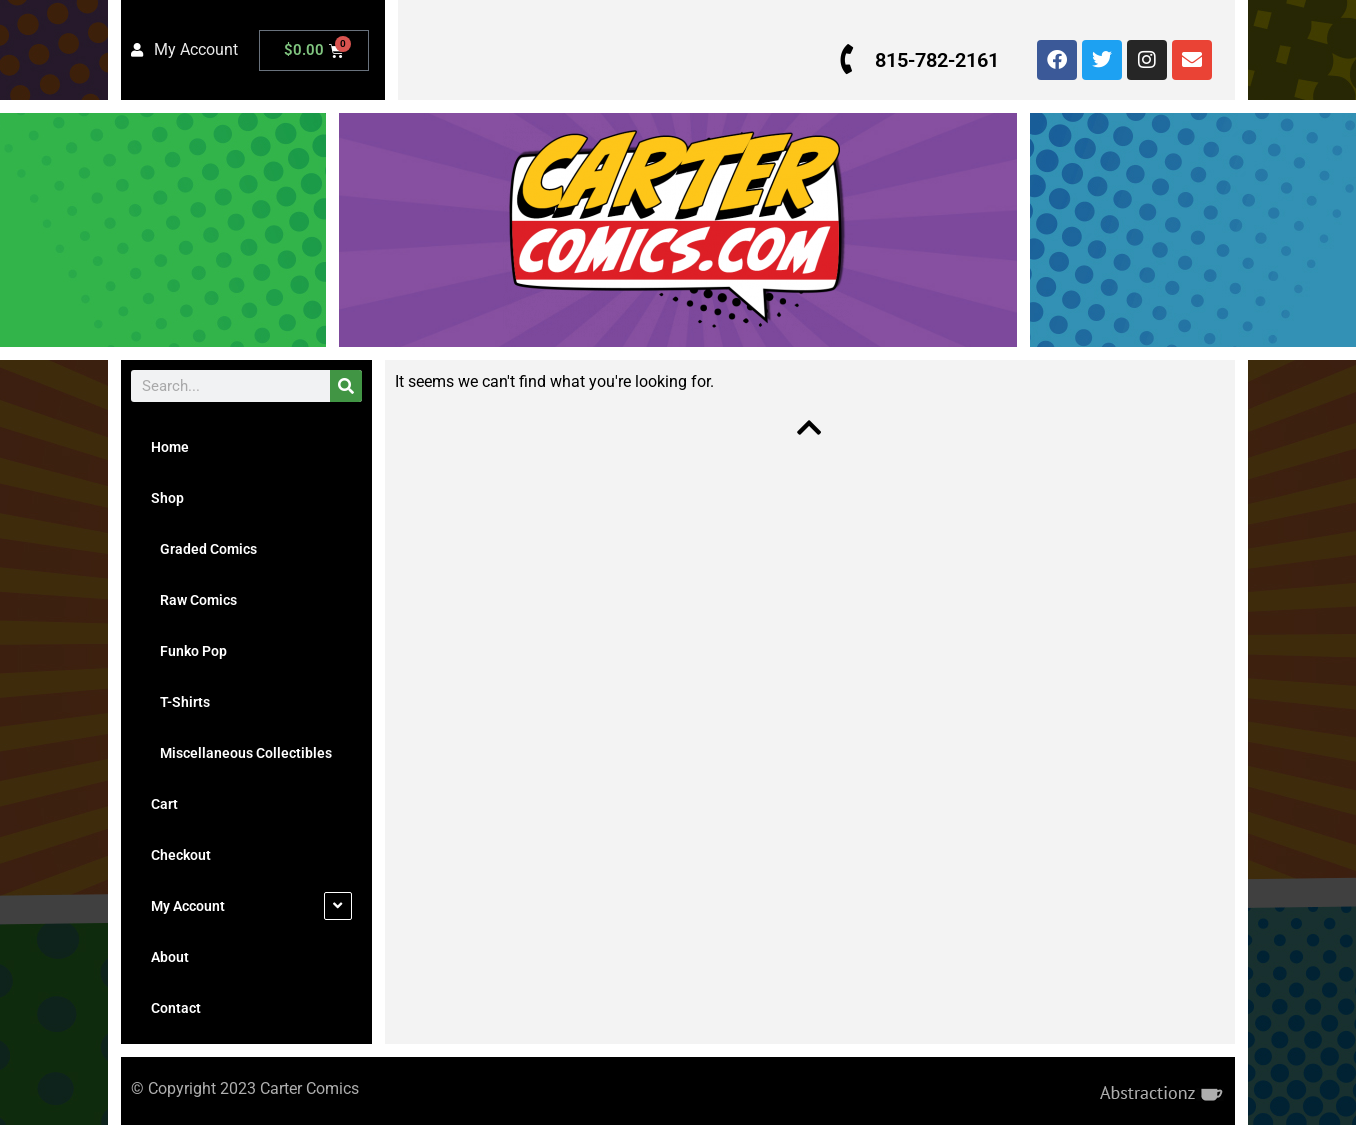 The width and height of the screenshot is (1356, 1125). What do you see at coordinates (204, 549) in the screenshot?
I see `Graded Comics` at bounding box center [204, 549].